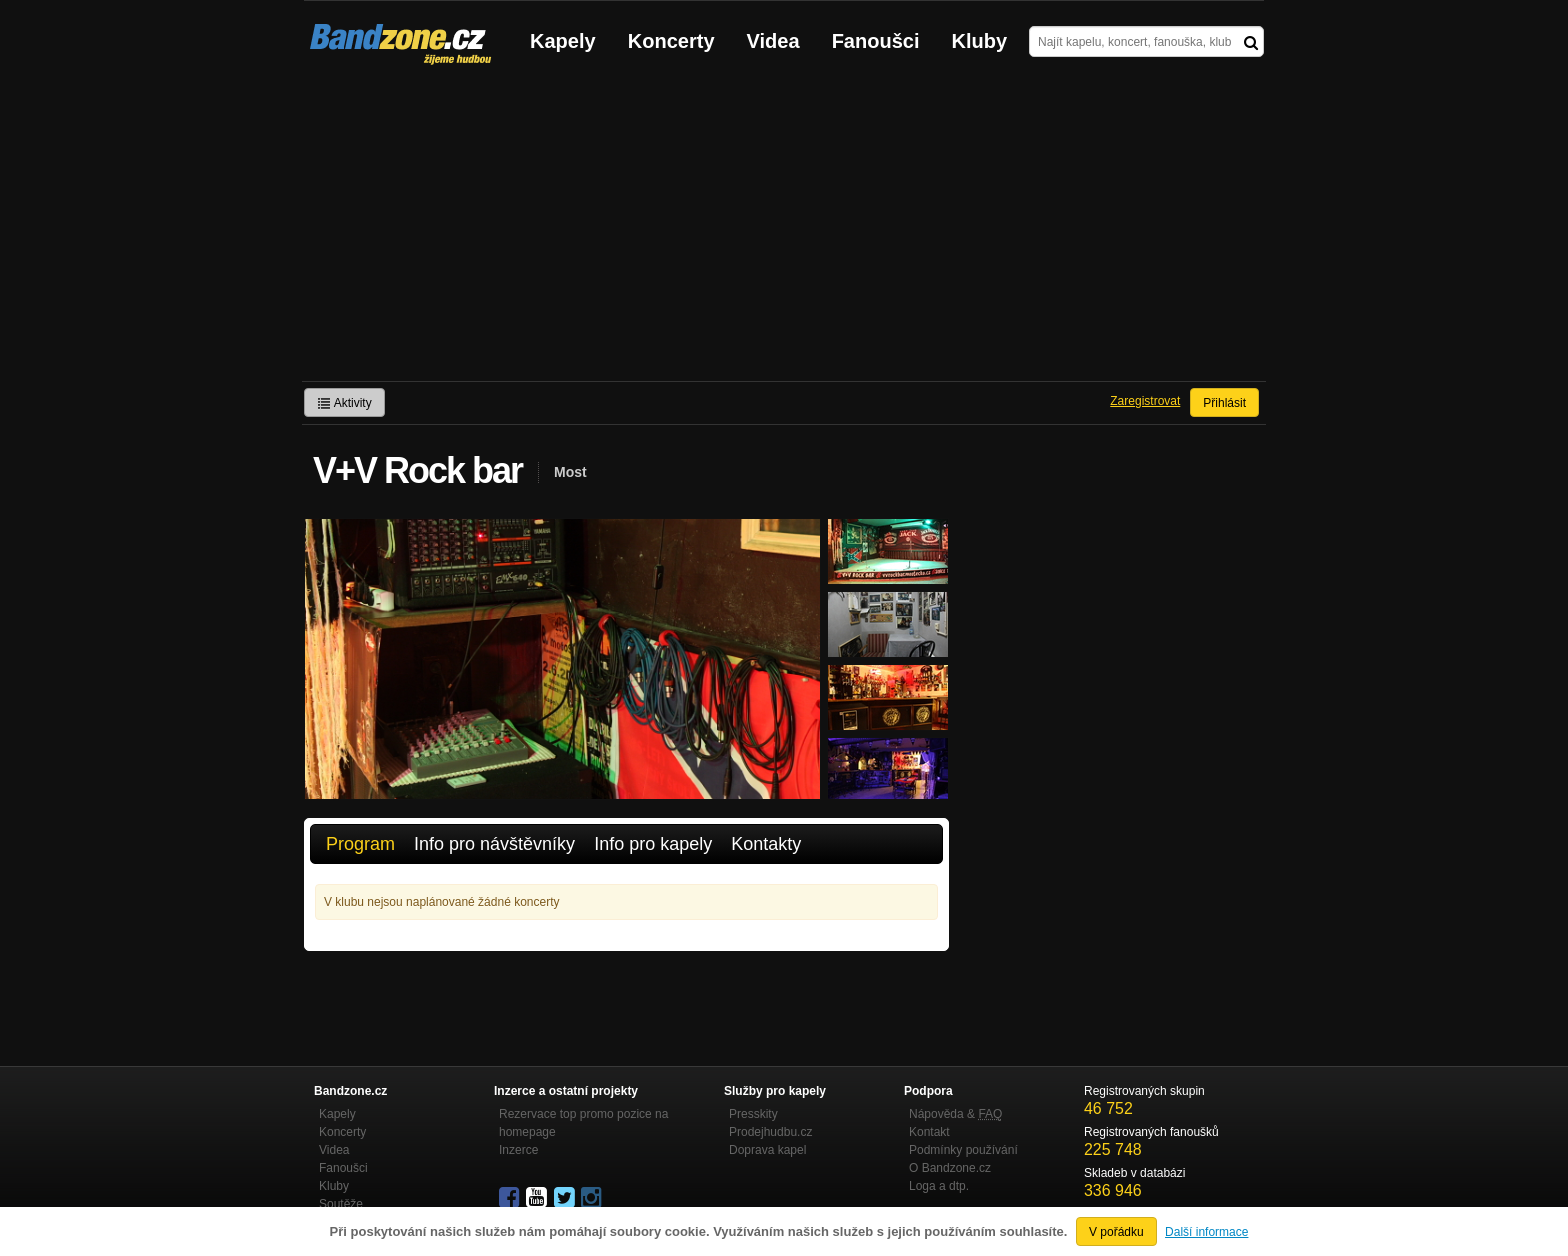  Describe the element at coordinates (1224, 403) in the screenshot. I see `Přihlásit` at that location.